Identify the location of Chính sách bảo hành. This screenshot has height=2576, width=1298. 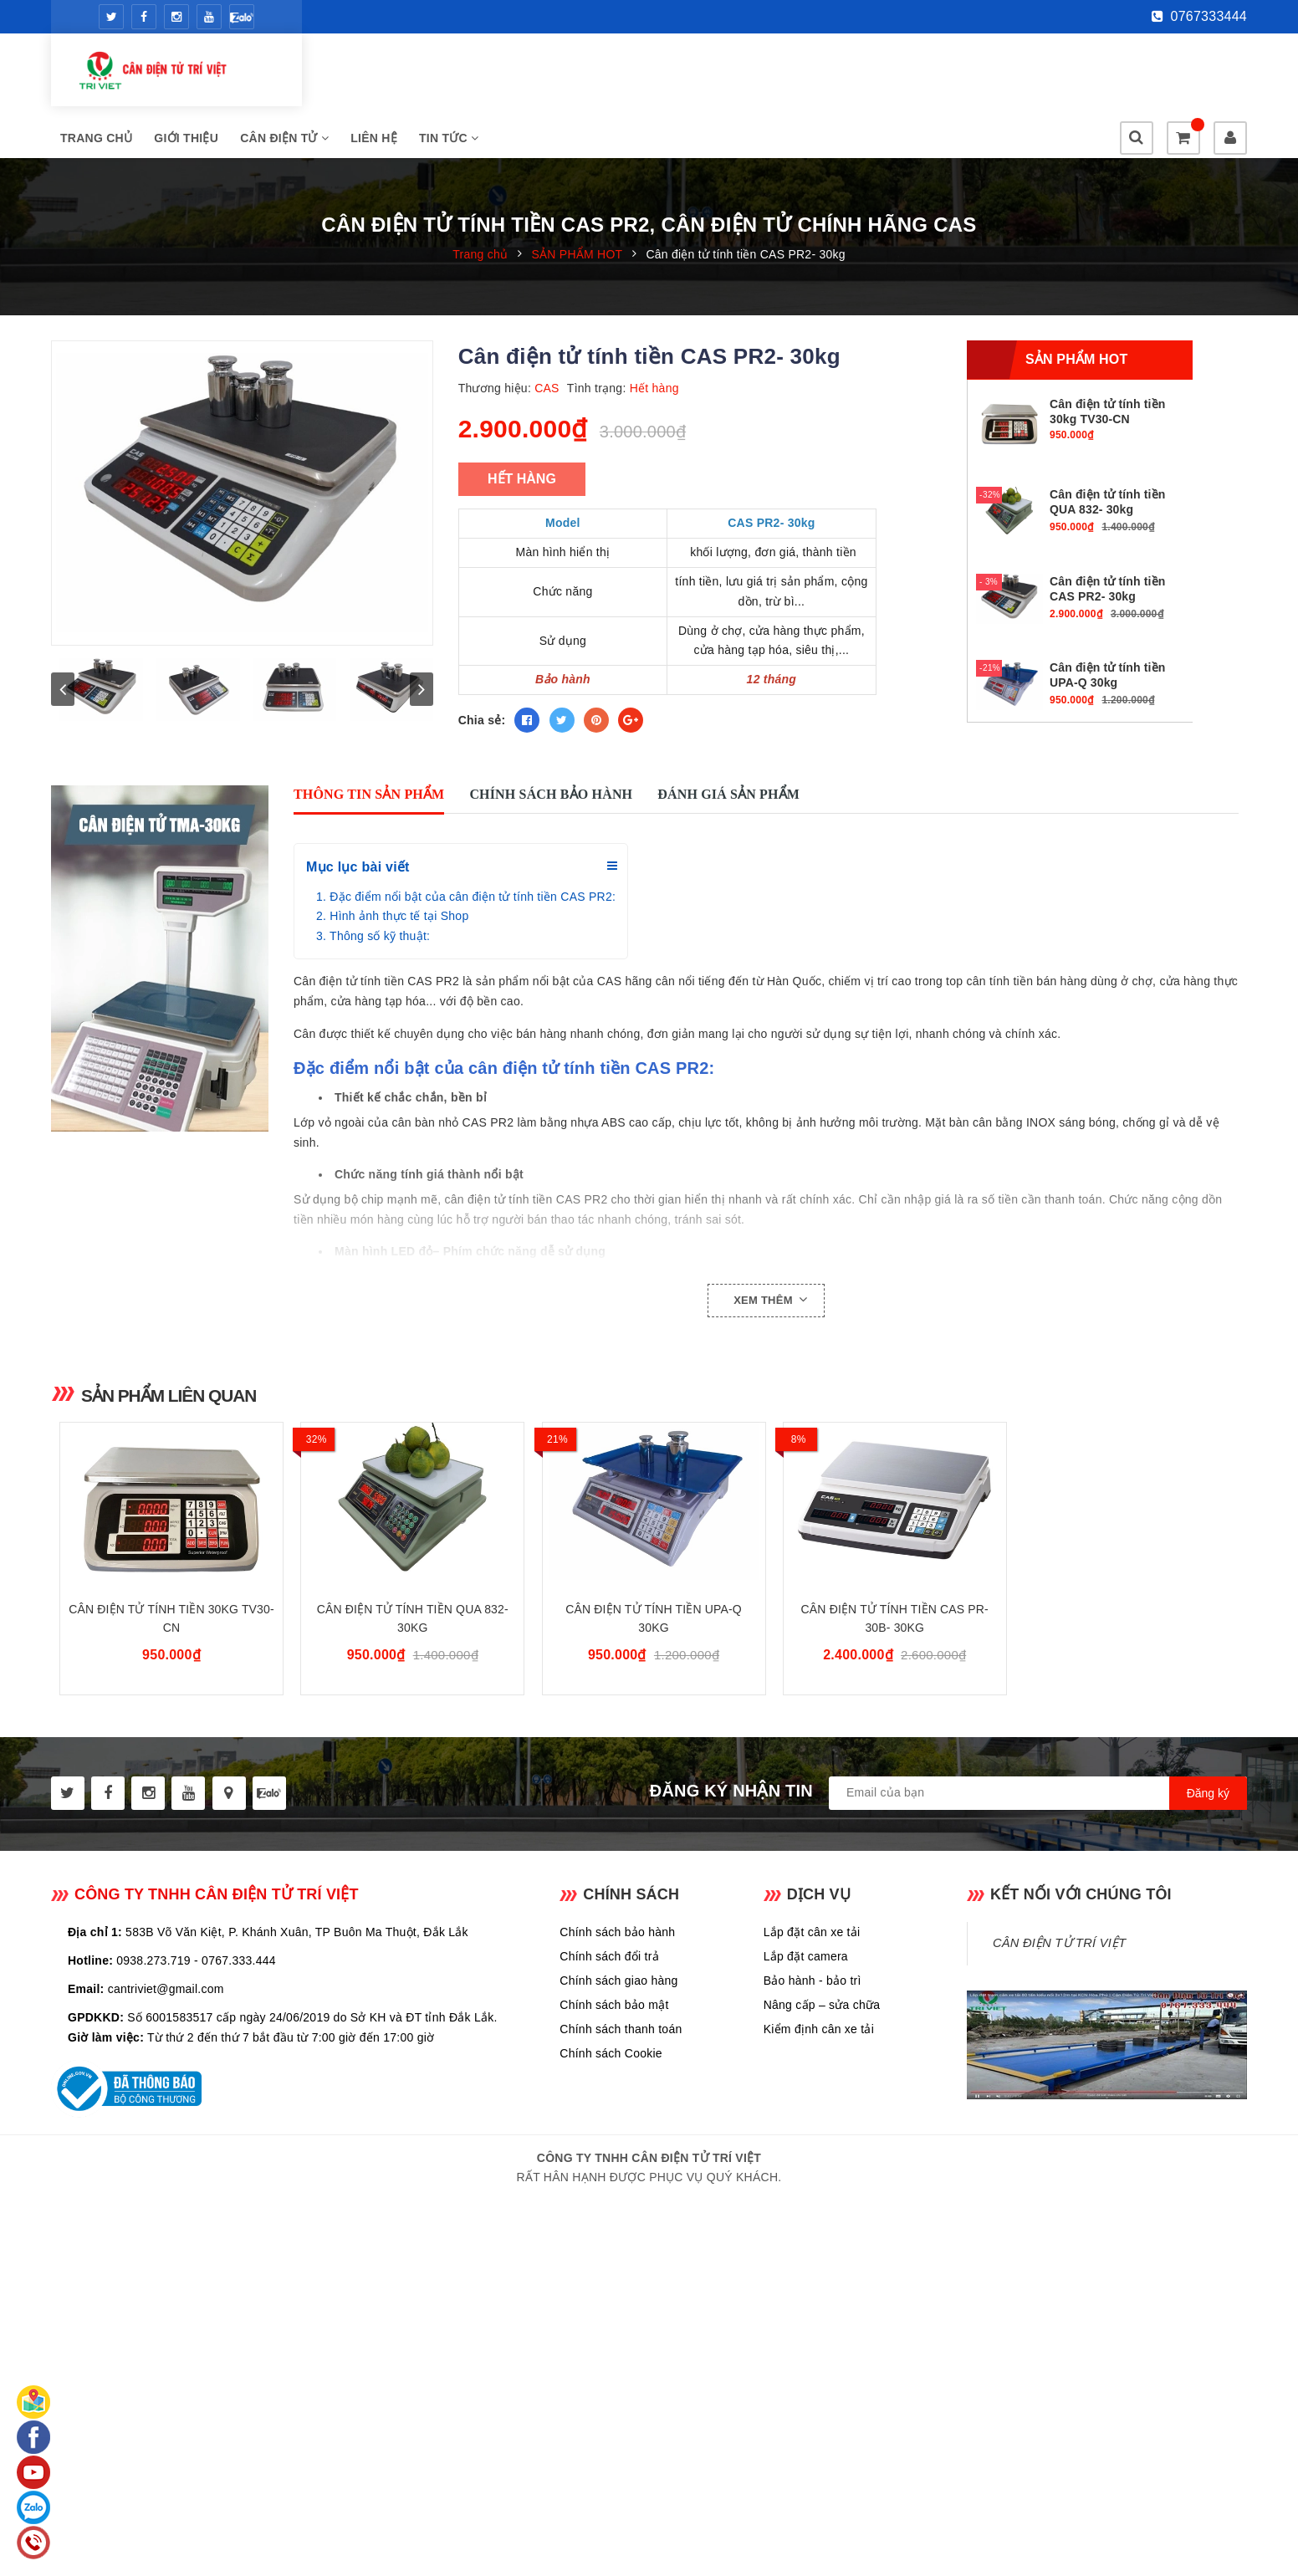
(617, 1978).